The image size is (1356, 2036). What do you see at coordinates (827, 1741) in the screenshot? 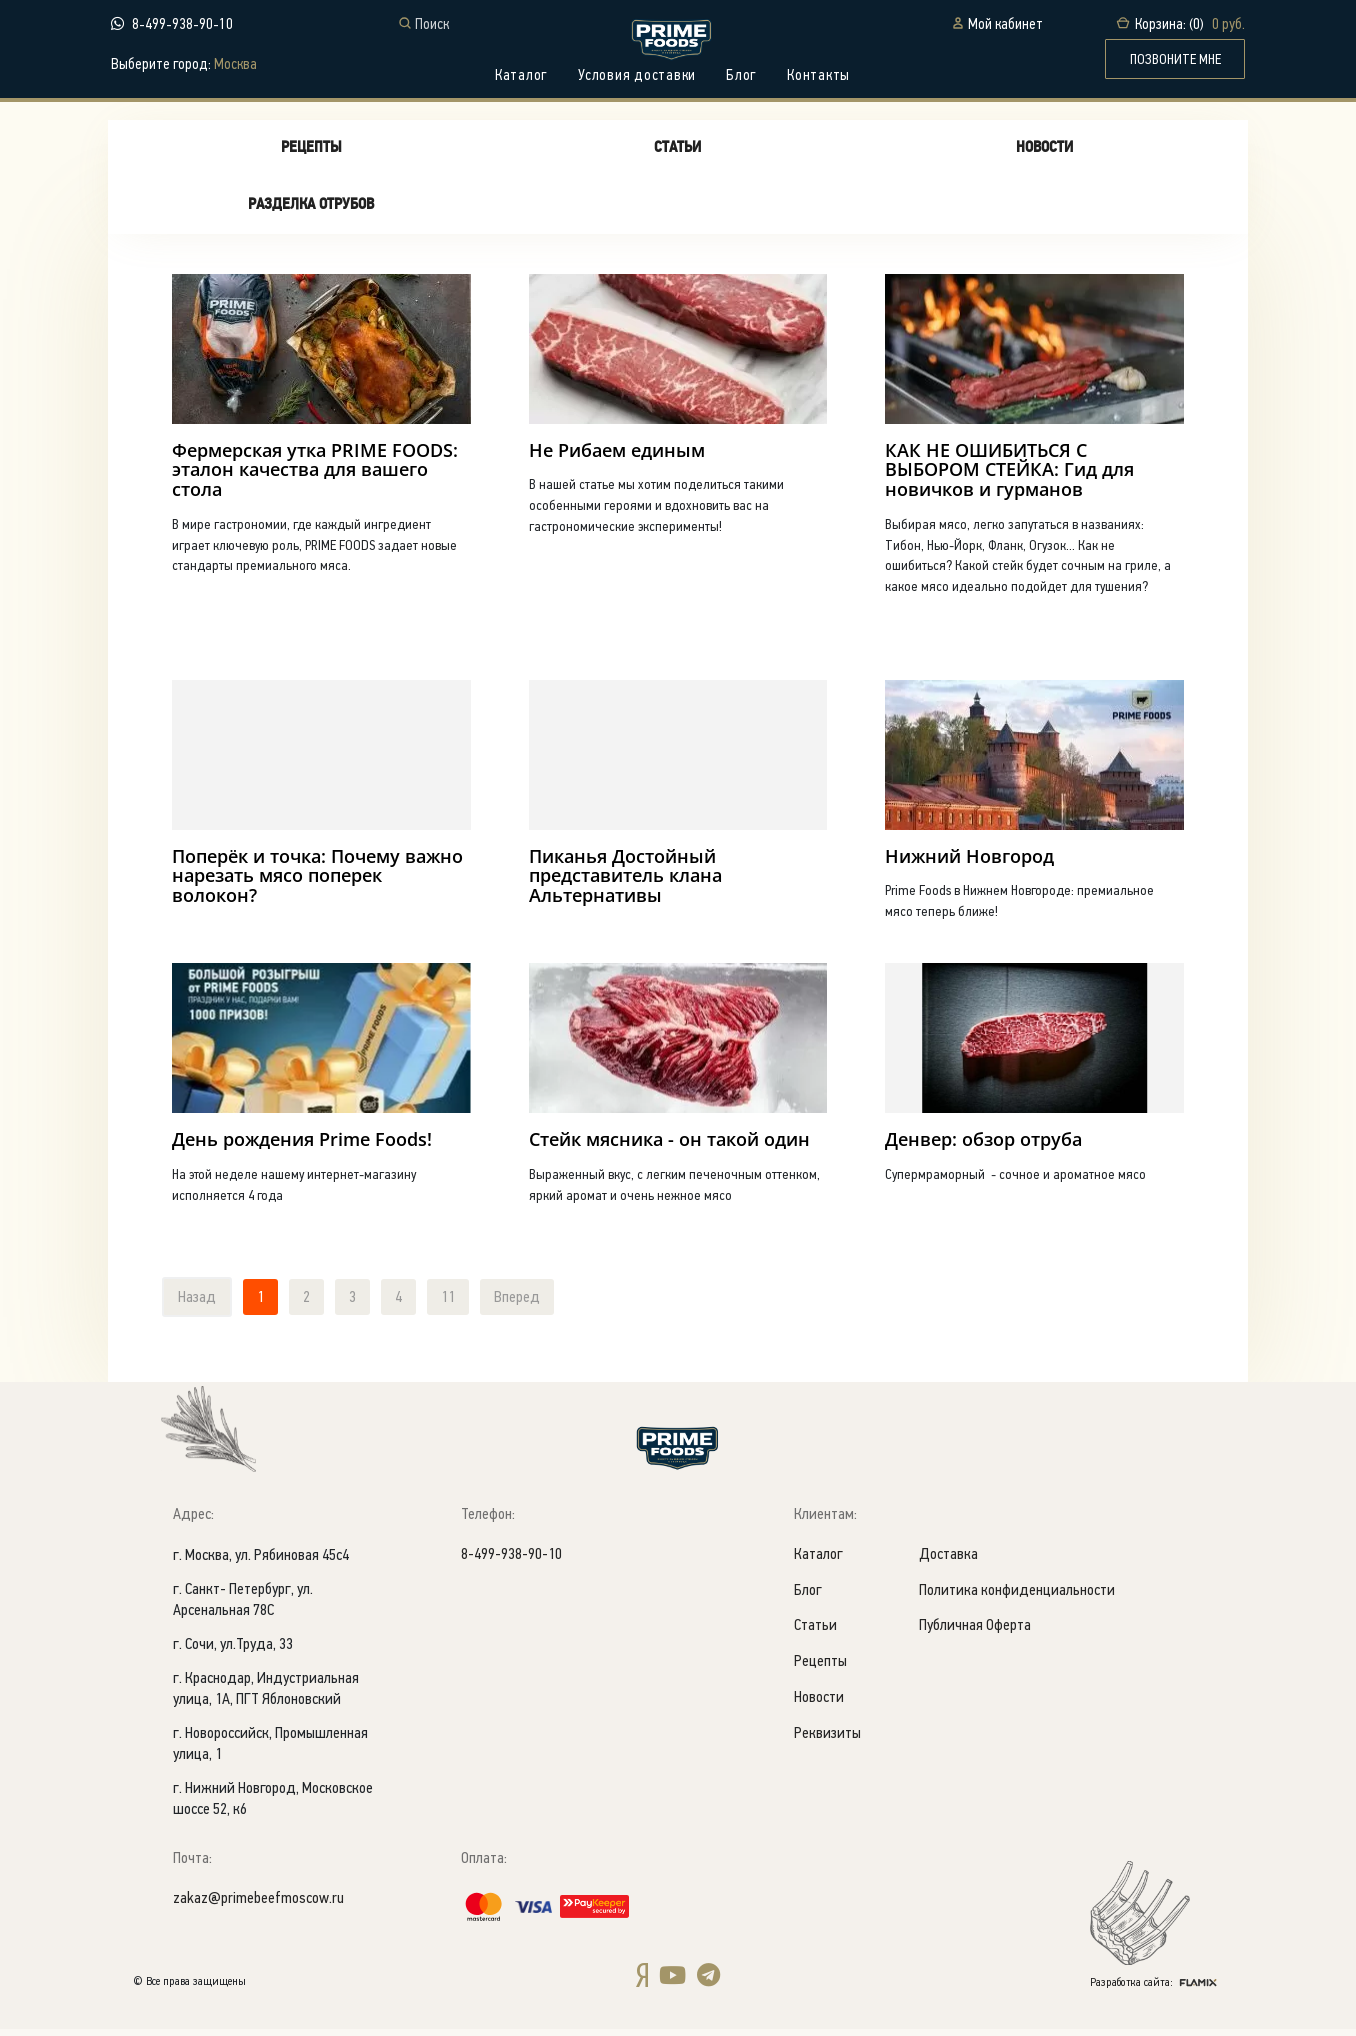
I see `Реквизиты` at bounding box center [827, 1741].